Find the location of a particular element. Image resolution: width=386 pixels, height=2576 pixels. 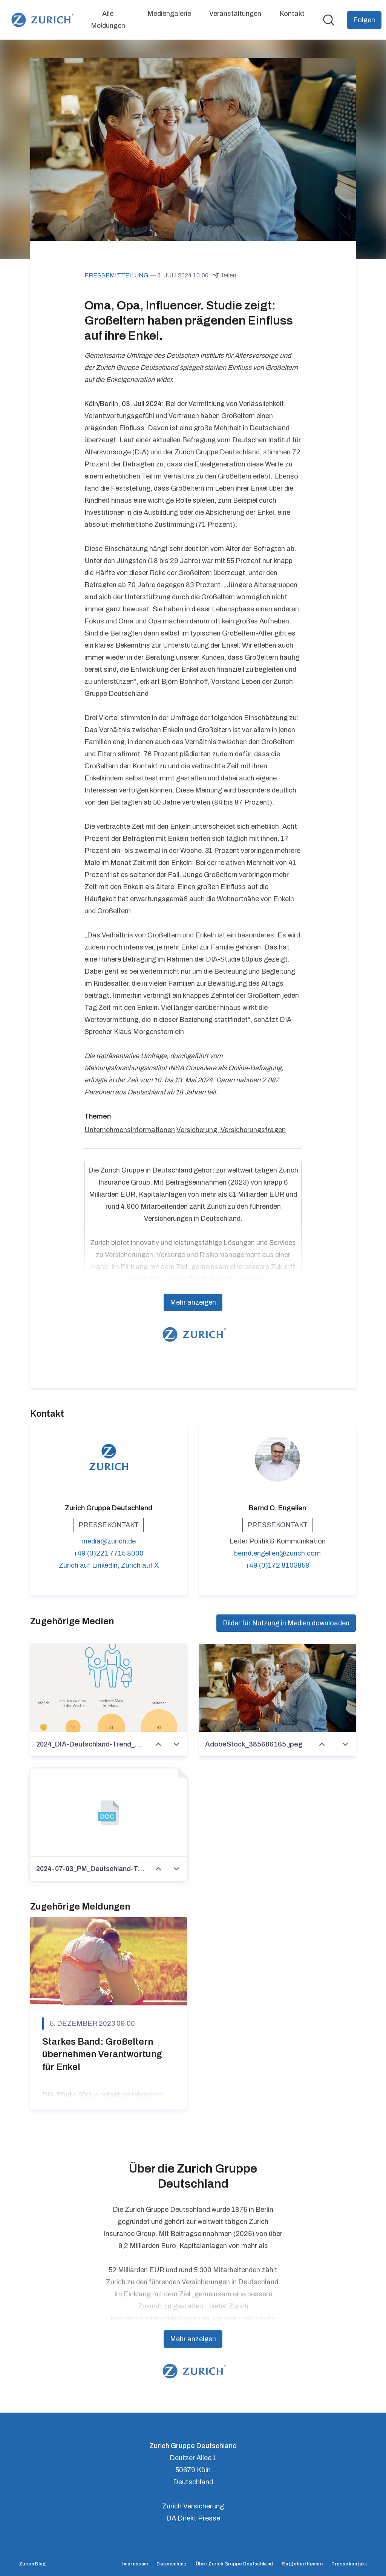

[2024-07-03_PM_Deutschland-Trend_Großeltern.docx] is located at coordinates (108, 1813).